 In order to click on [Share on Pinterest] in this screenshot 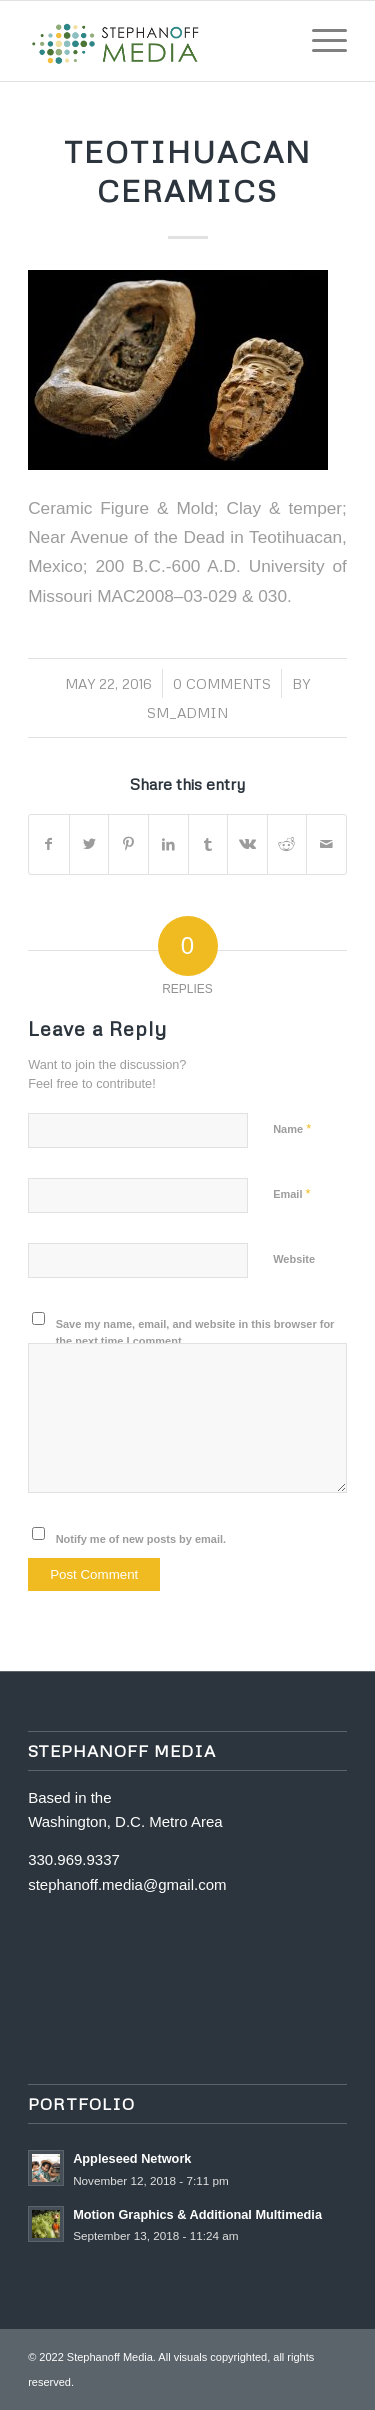, I will do `click(128, 844)`.